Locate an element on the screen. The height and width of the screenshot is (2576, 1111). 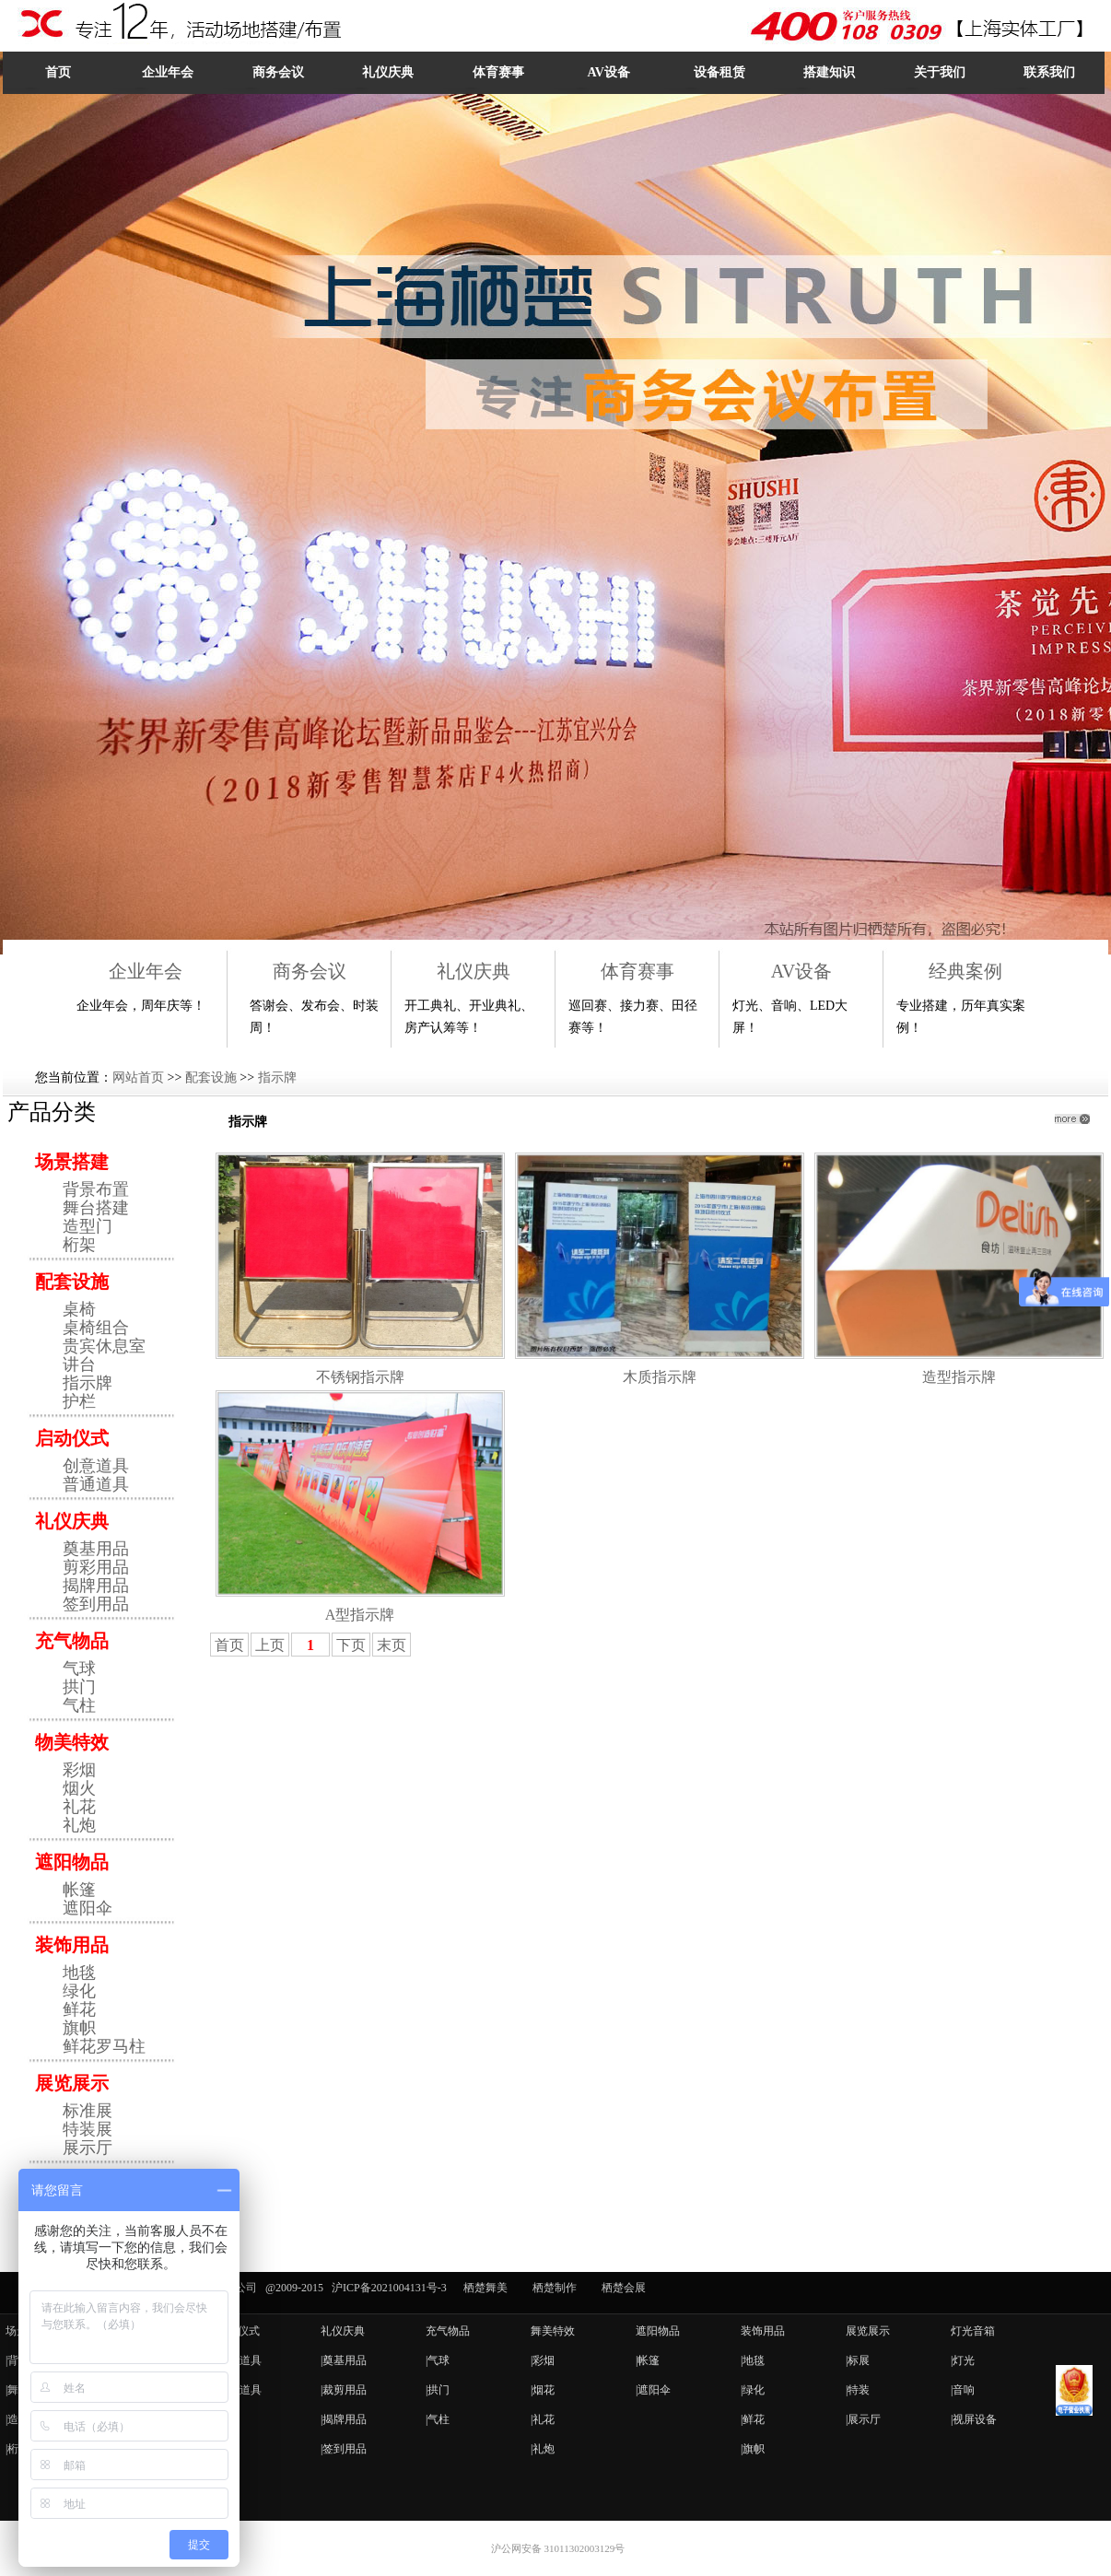
气柱 is located at coordinates (79, 1705).